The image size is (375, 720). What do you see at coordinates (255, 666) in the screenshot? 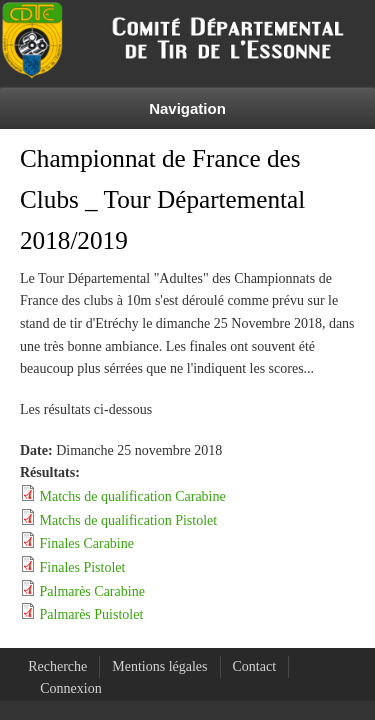
I see `Contact` at bounding box center [255, 666].